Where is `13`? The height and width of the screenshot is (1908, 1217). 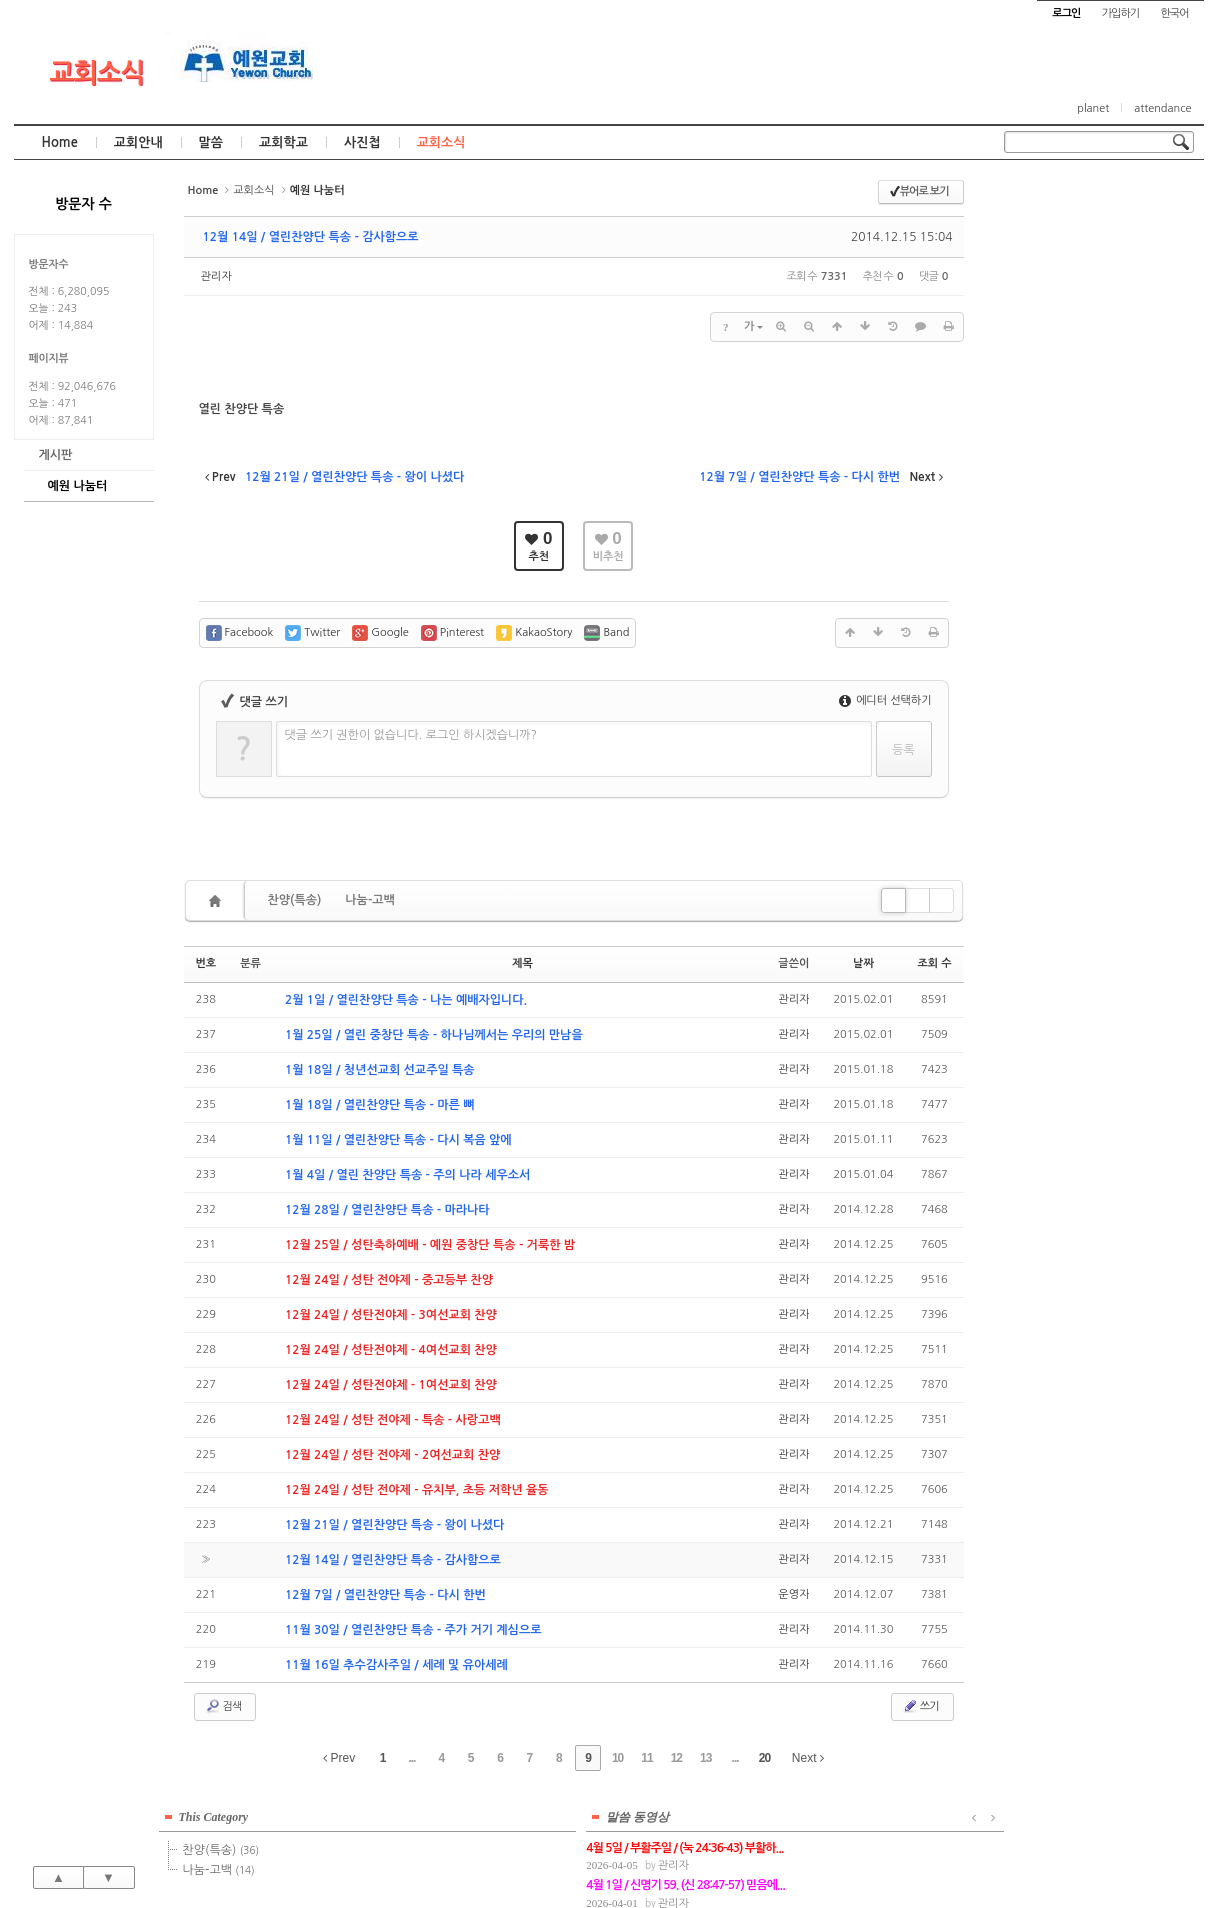 13 is located at coordinates (705, 1758).